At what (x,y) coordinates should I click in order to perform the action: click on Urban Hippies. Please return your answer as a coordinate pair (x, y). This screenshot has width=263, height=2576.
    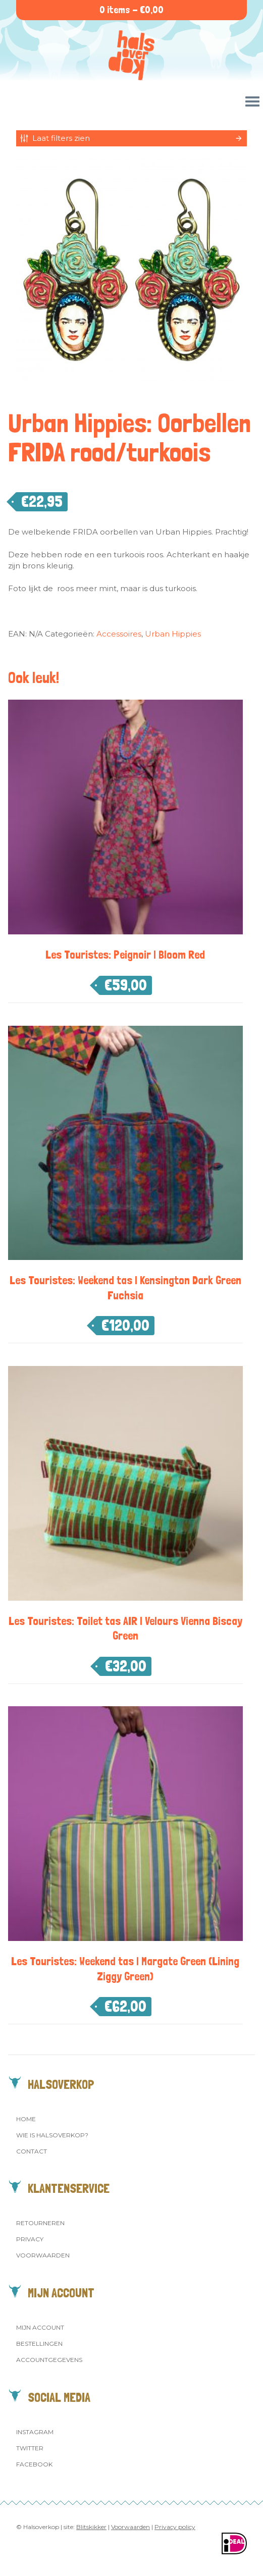
    Looking at the image, I should click on (173, 634).